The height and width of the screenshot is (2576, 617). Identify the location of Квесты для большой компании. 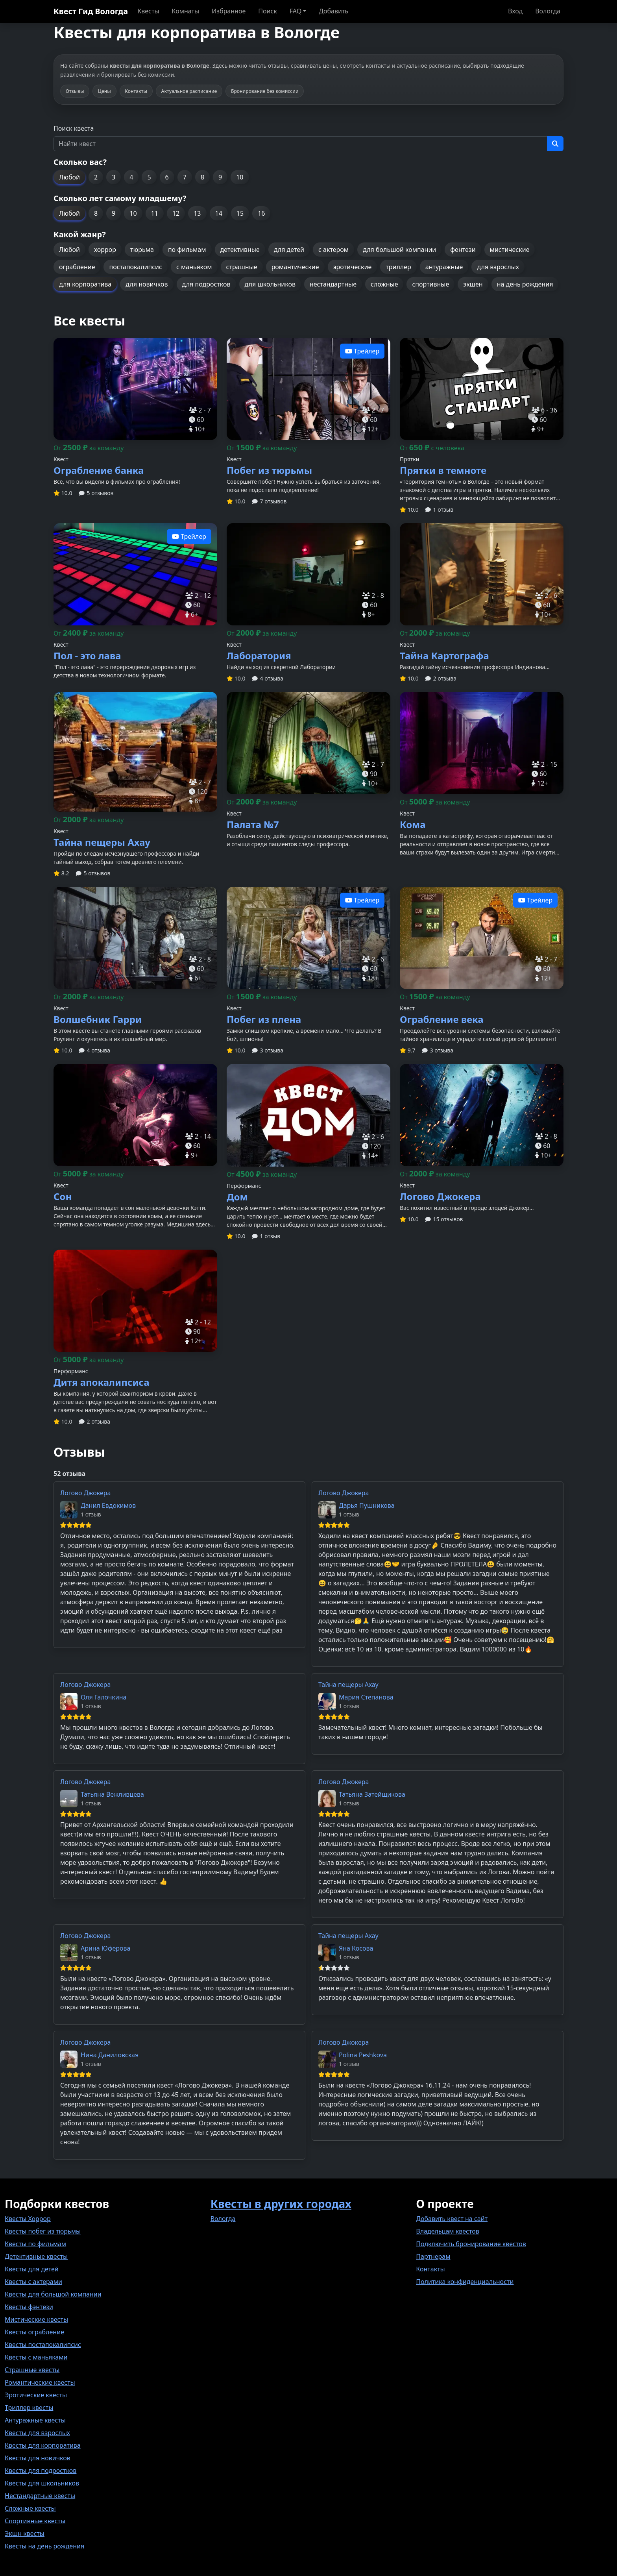
(53, 2294).